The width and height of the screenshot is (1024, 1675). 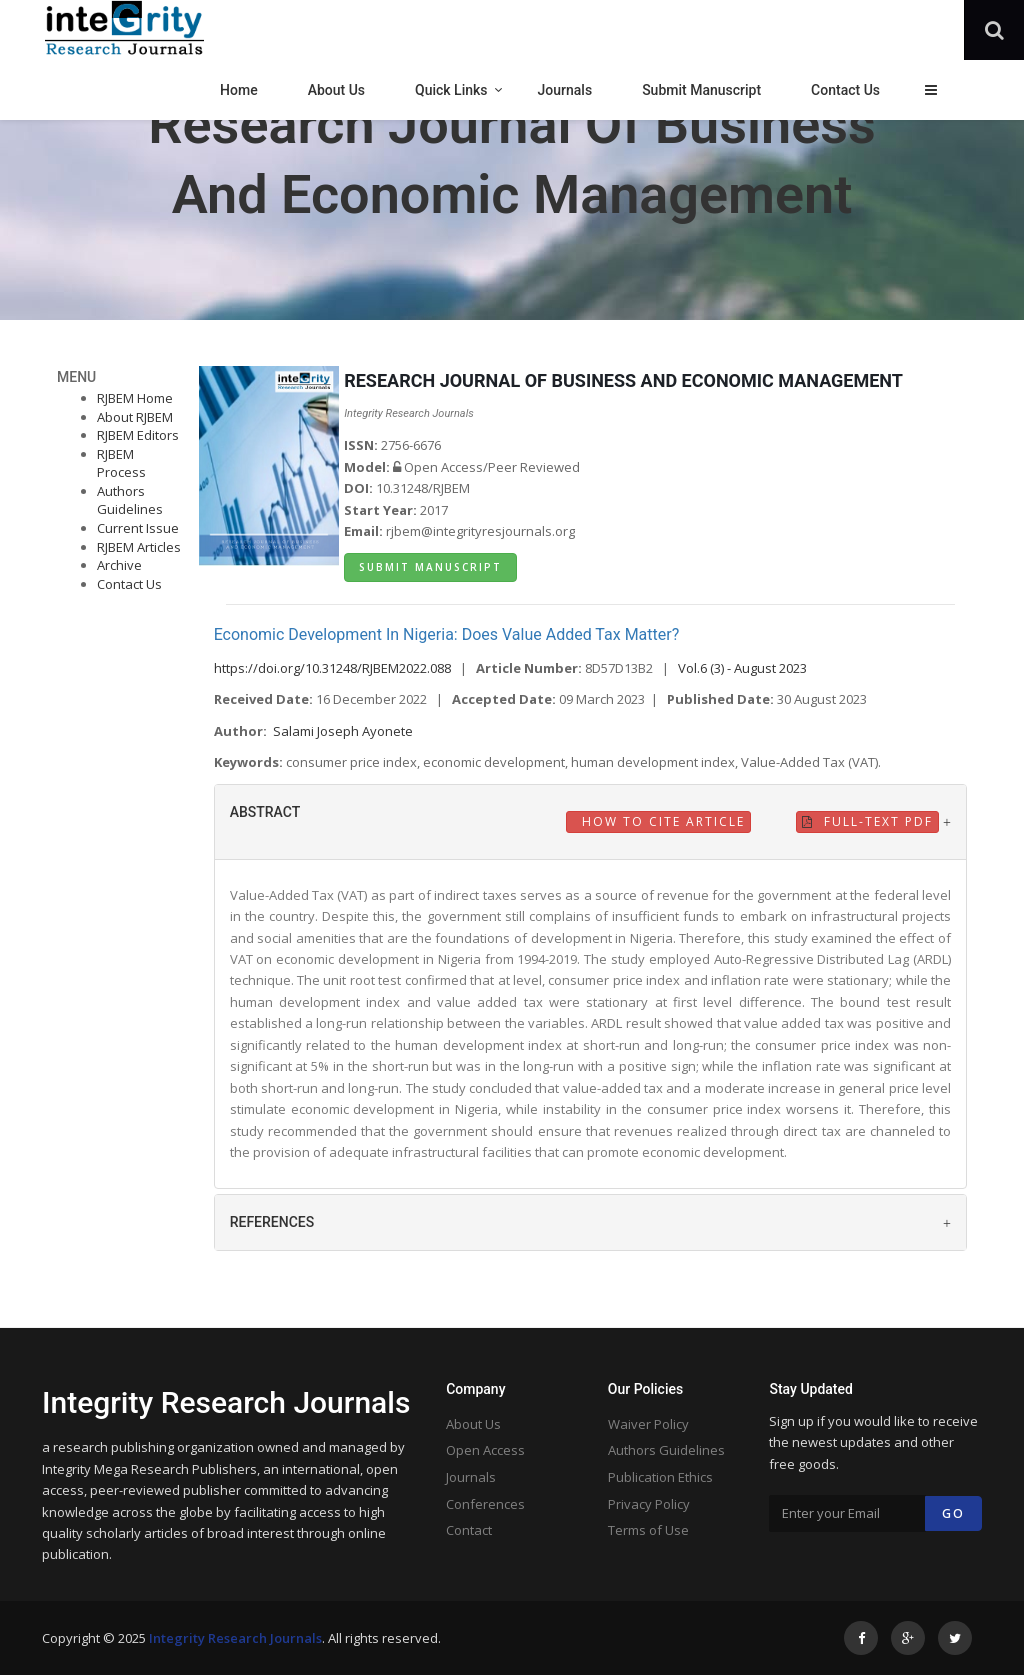 I want to click on RJBEM Articles, so click(x=139, y=547).